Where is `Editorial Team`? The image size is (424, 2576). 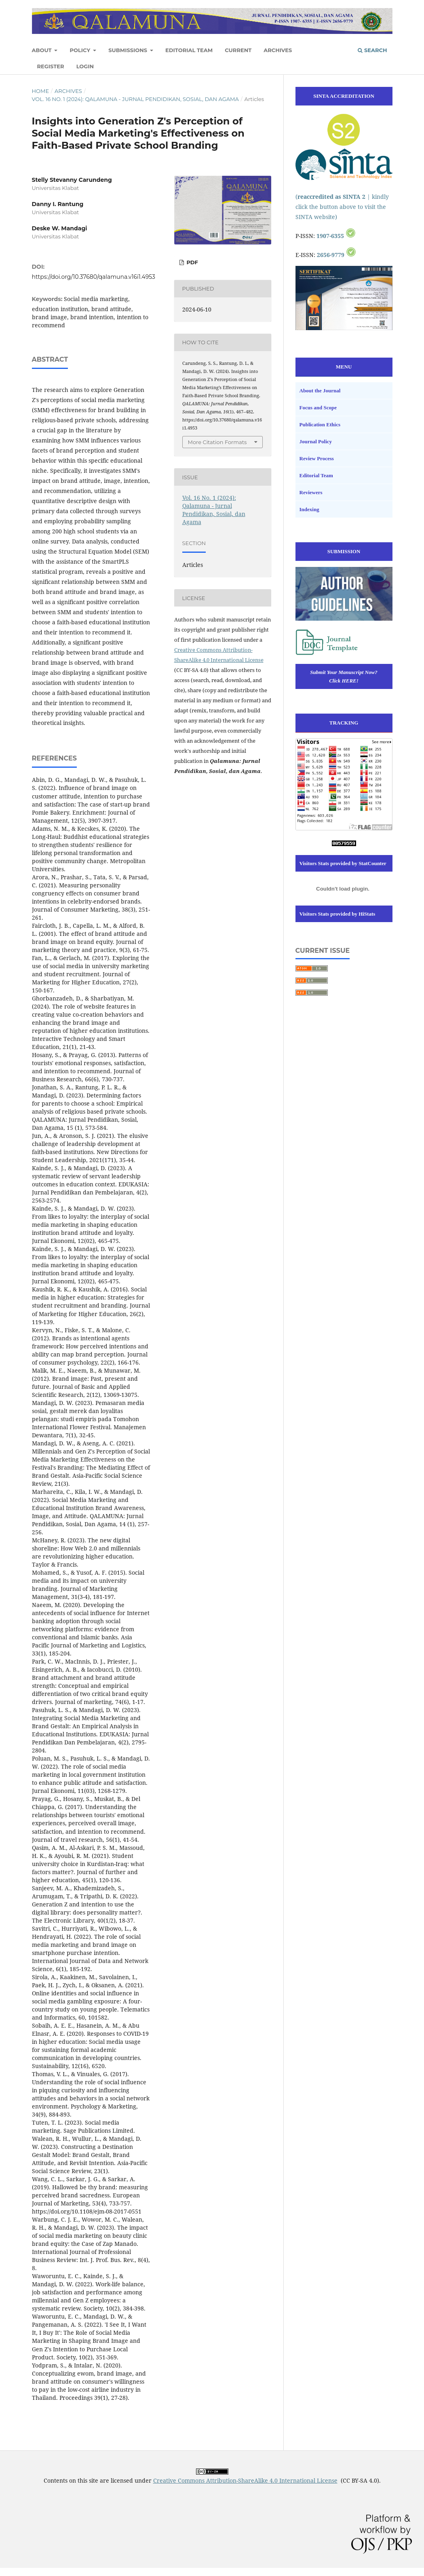
Editorial Team is located at coordinates (189, 50).